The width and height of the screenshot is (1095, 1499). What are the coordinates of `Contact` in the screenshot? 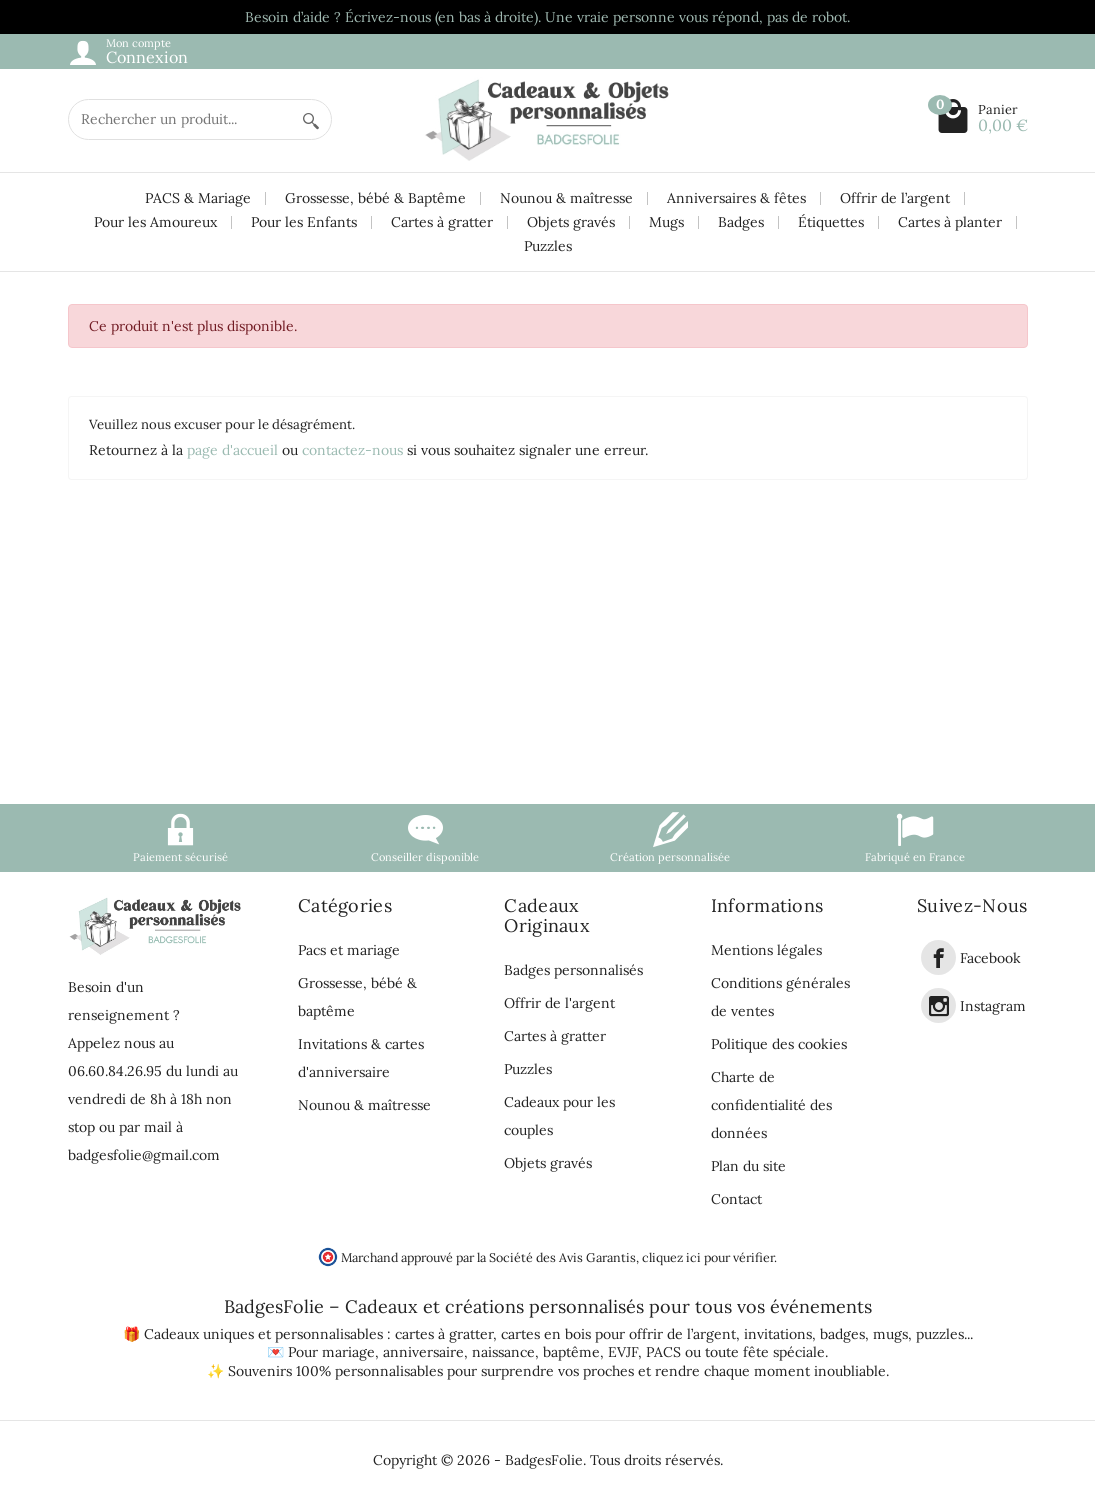 It's located at (736, 1199).